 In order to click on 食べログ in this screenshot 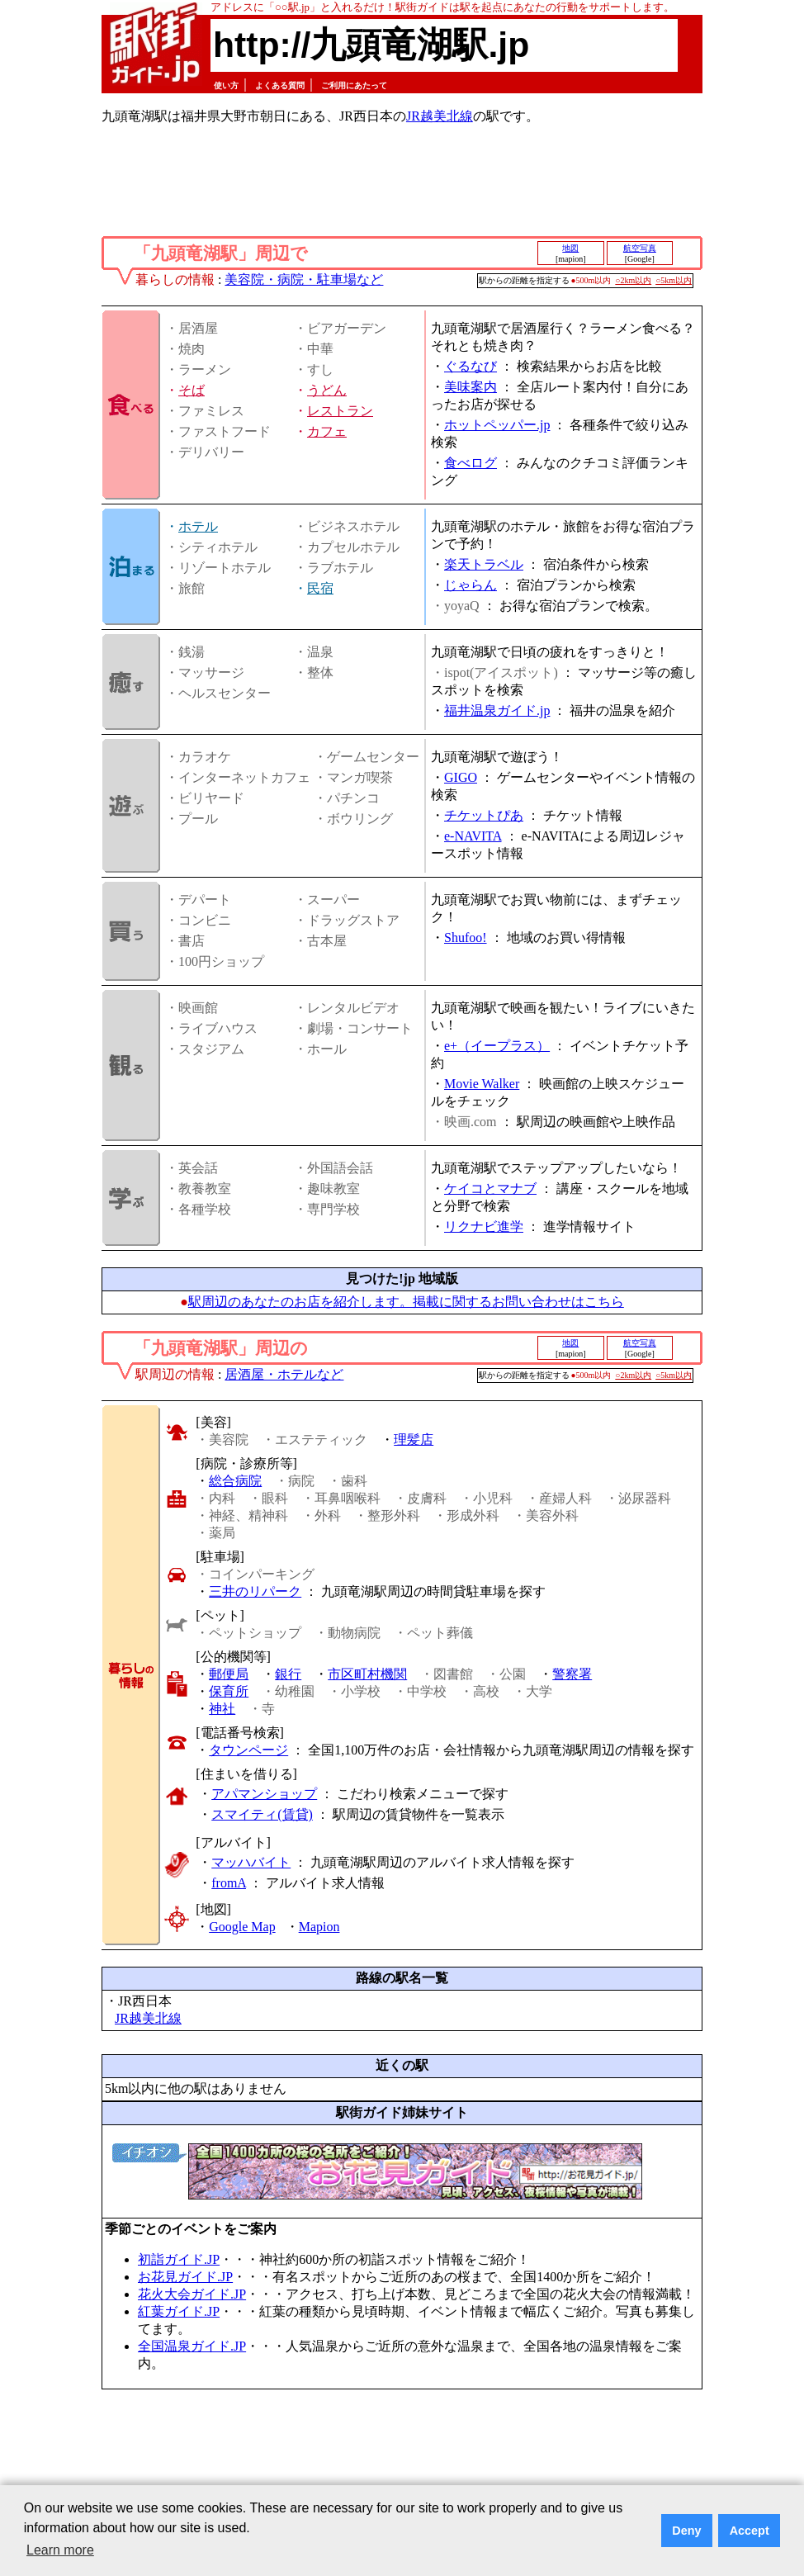, I will do `click(470, 463)`.